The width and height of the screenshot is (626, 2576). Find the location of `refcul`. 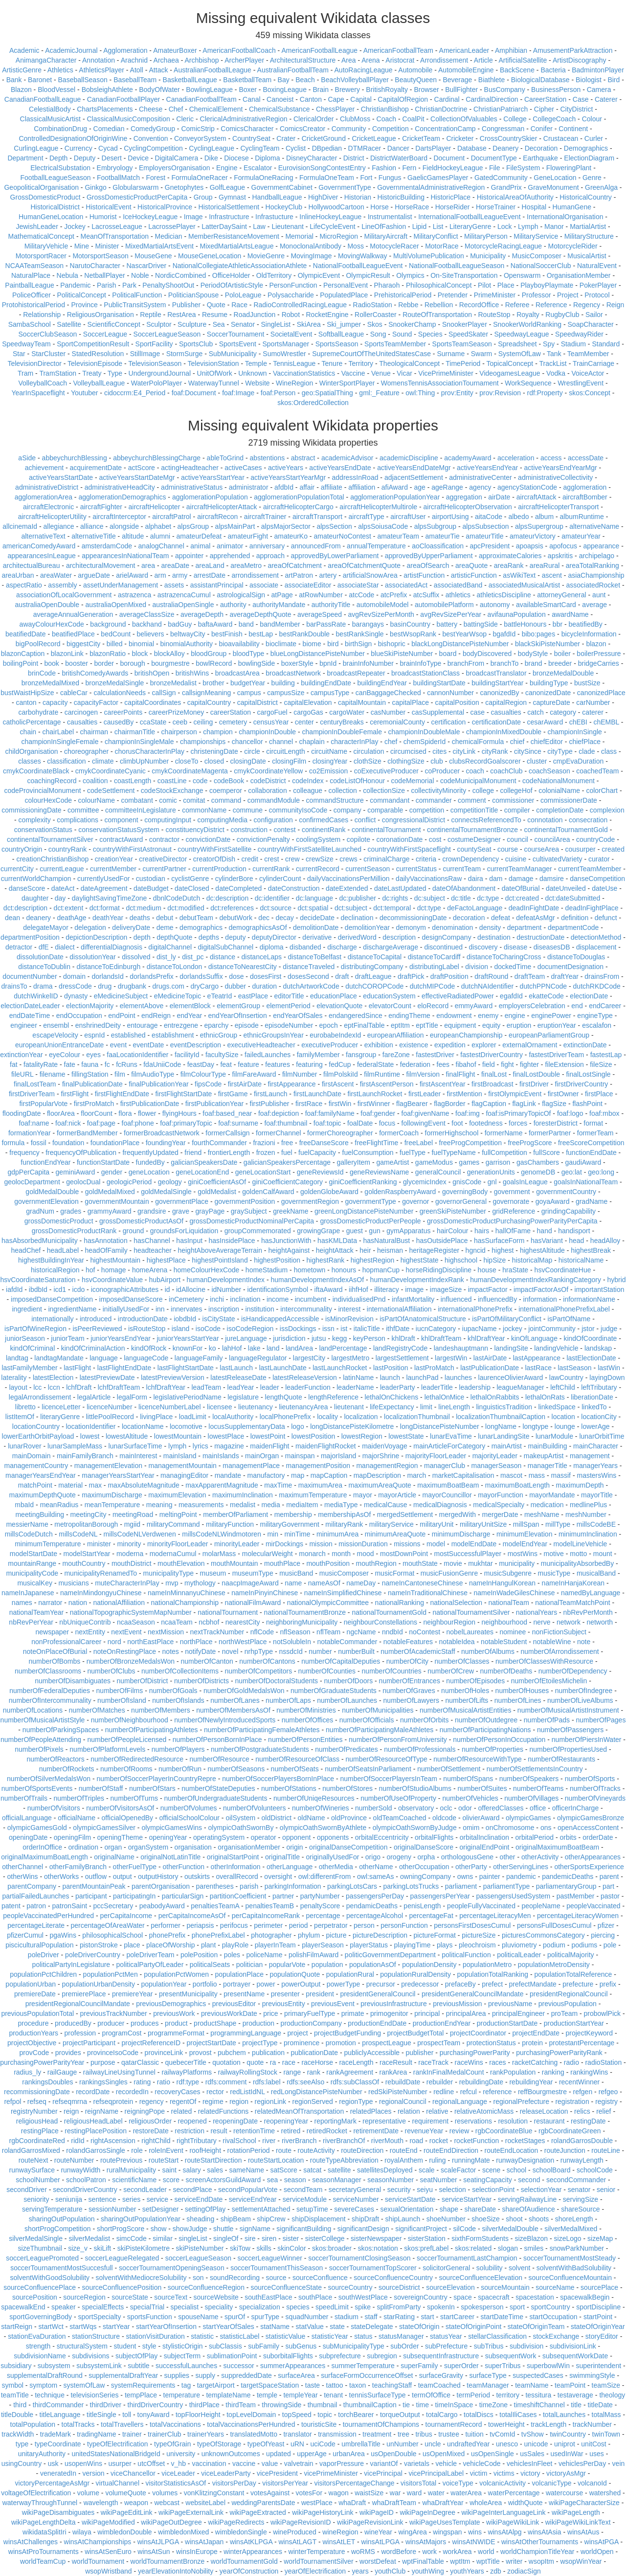

refcul is located at coordinates (468, 2092).